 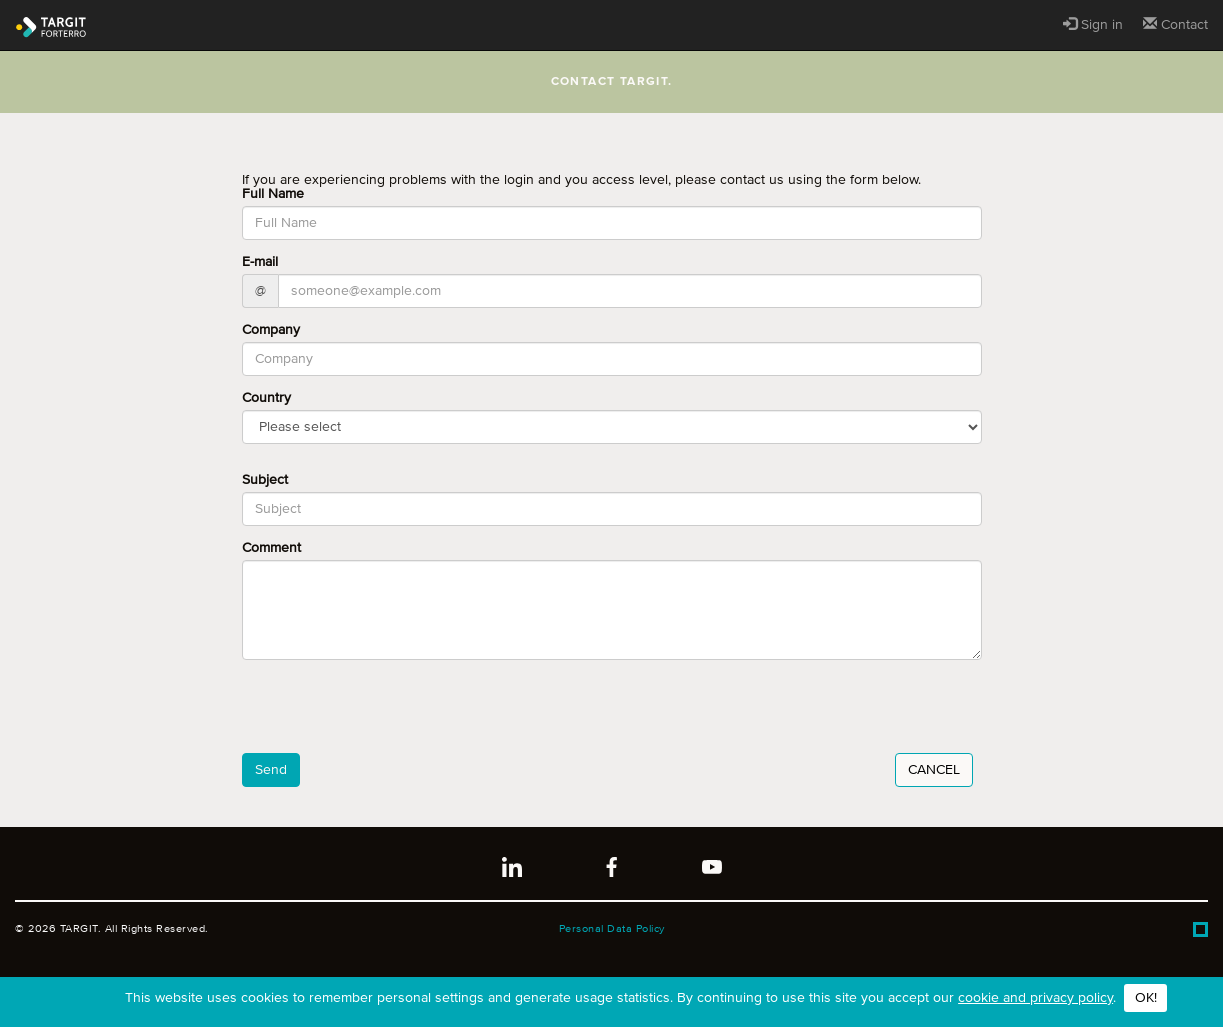 What do you see at coordinates (394, 714) in the screenshot?
I see `[presentation]` at bounding box center [394, 714].